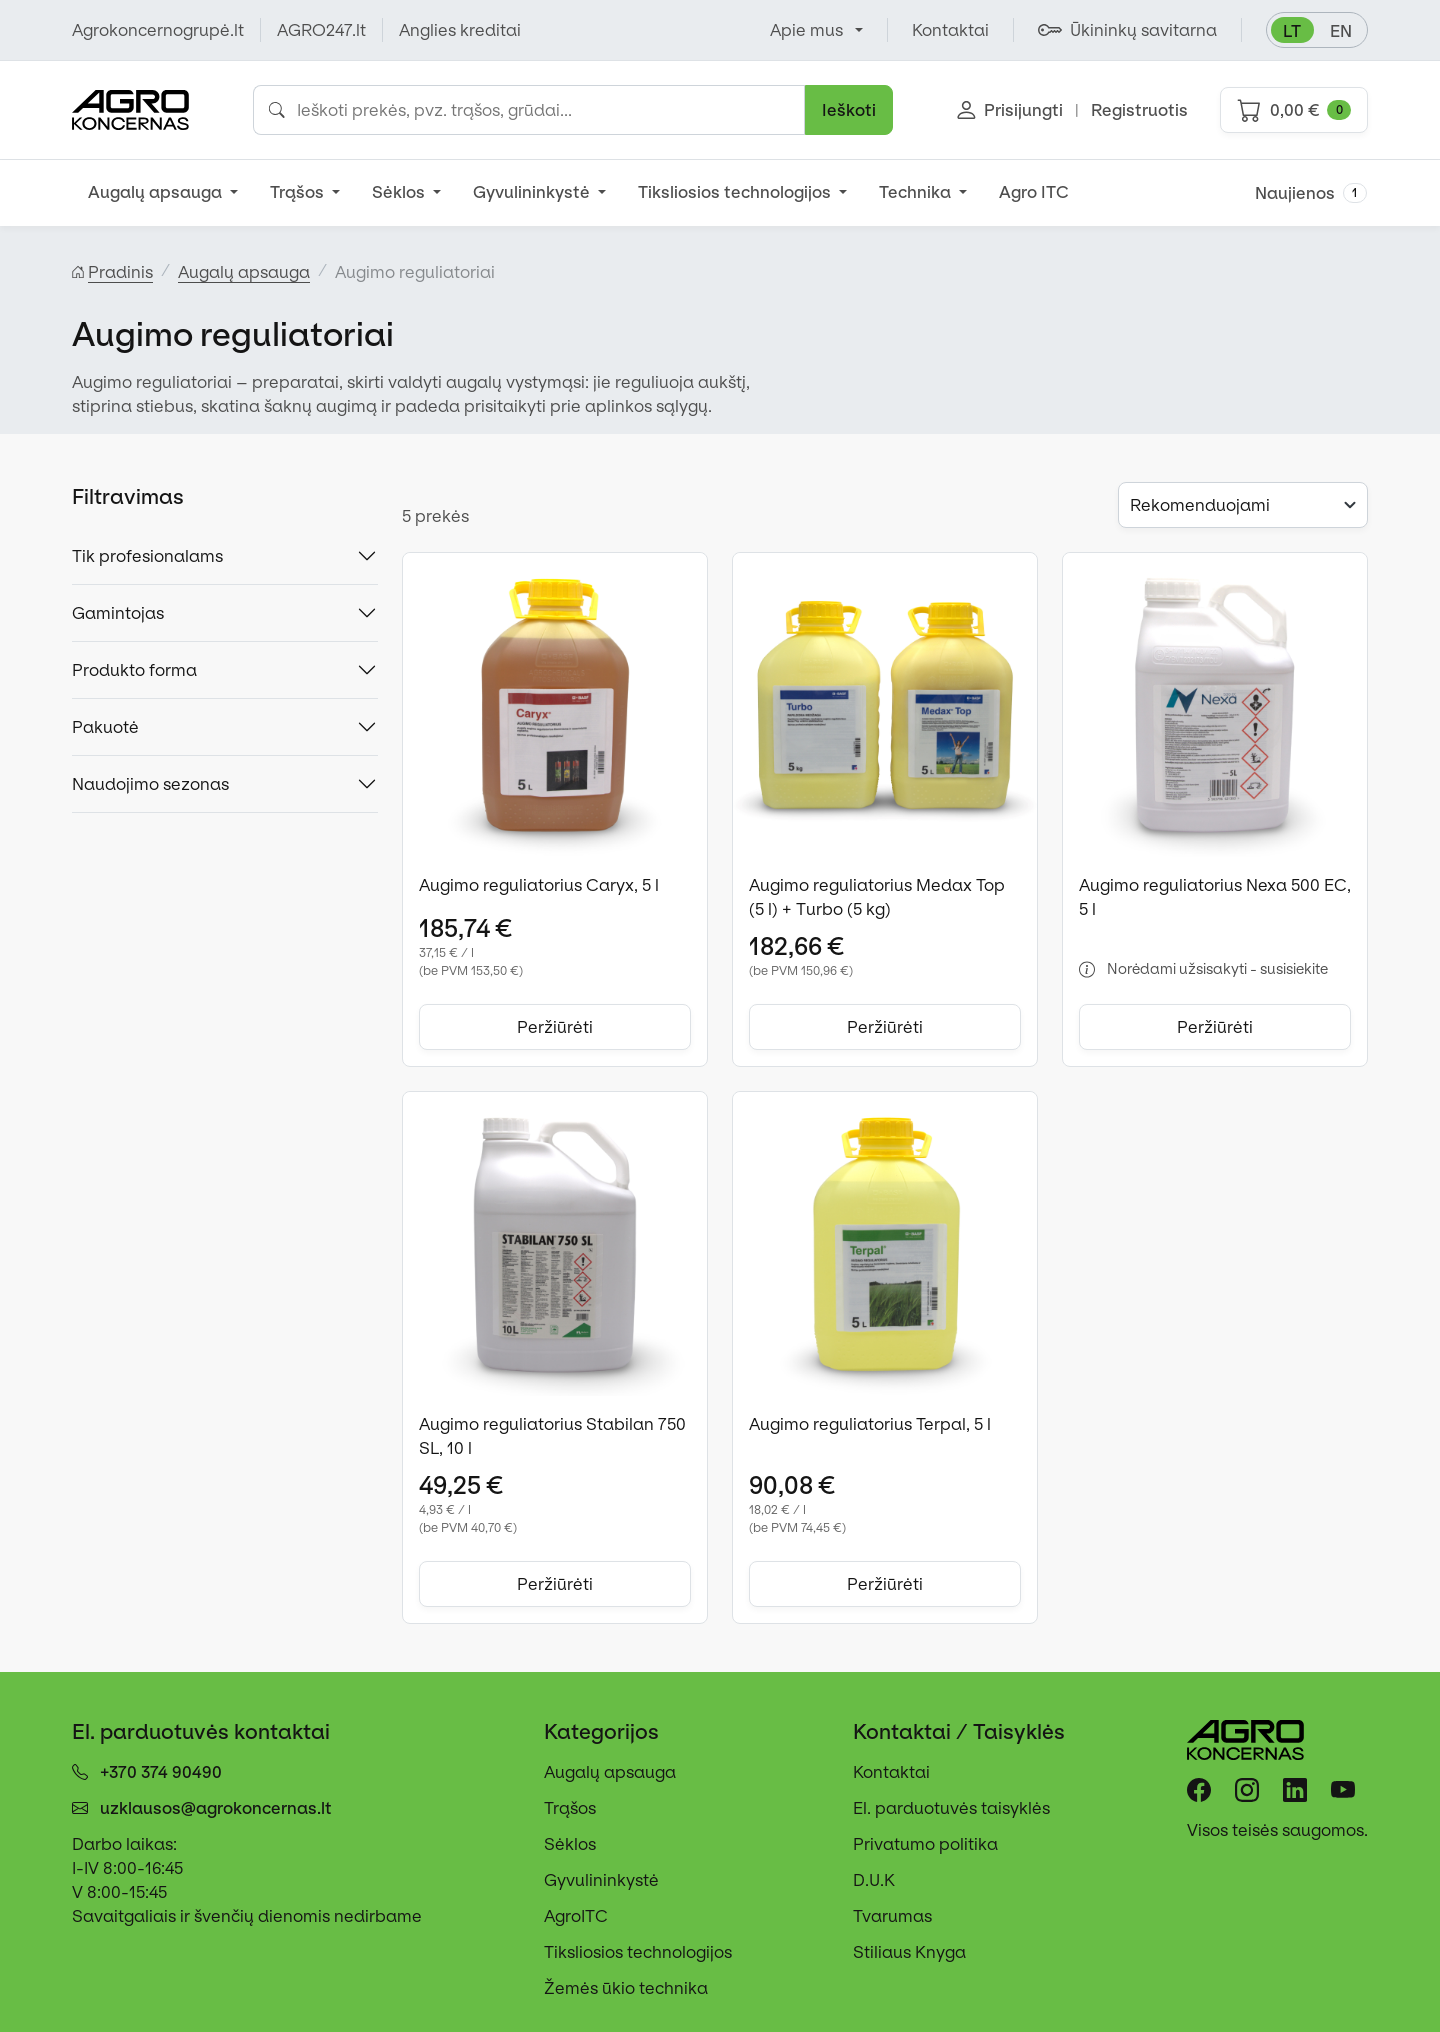  I want to click on Sėklos, so click(400, 192).